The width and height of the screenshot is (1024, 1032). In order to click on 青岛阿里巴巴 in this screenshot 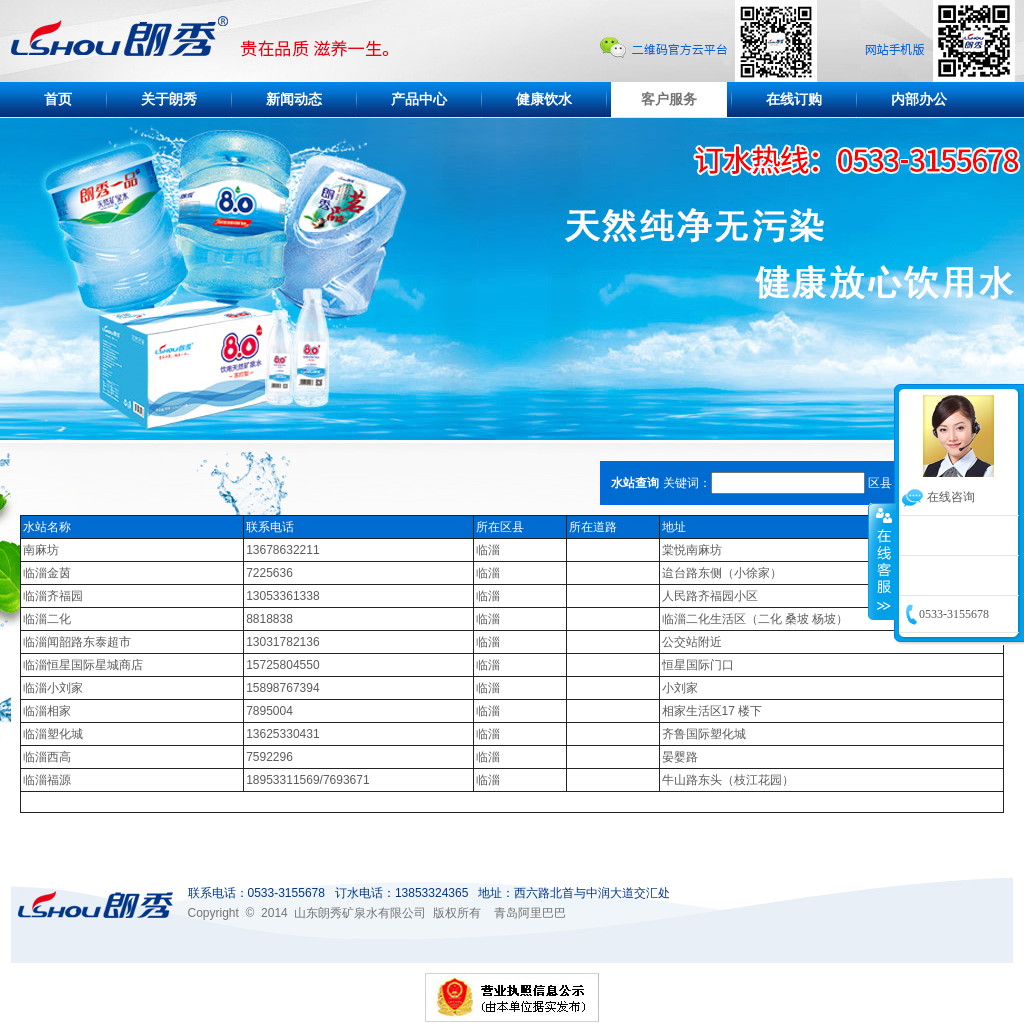, I will do `click(530, 913)`.